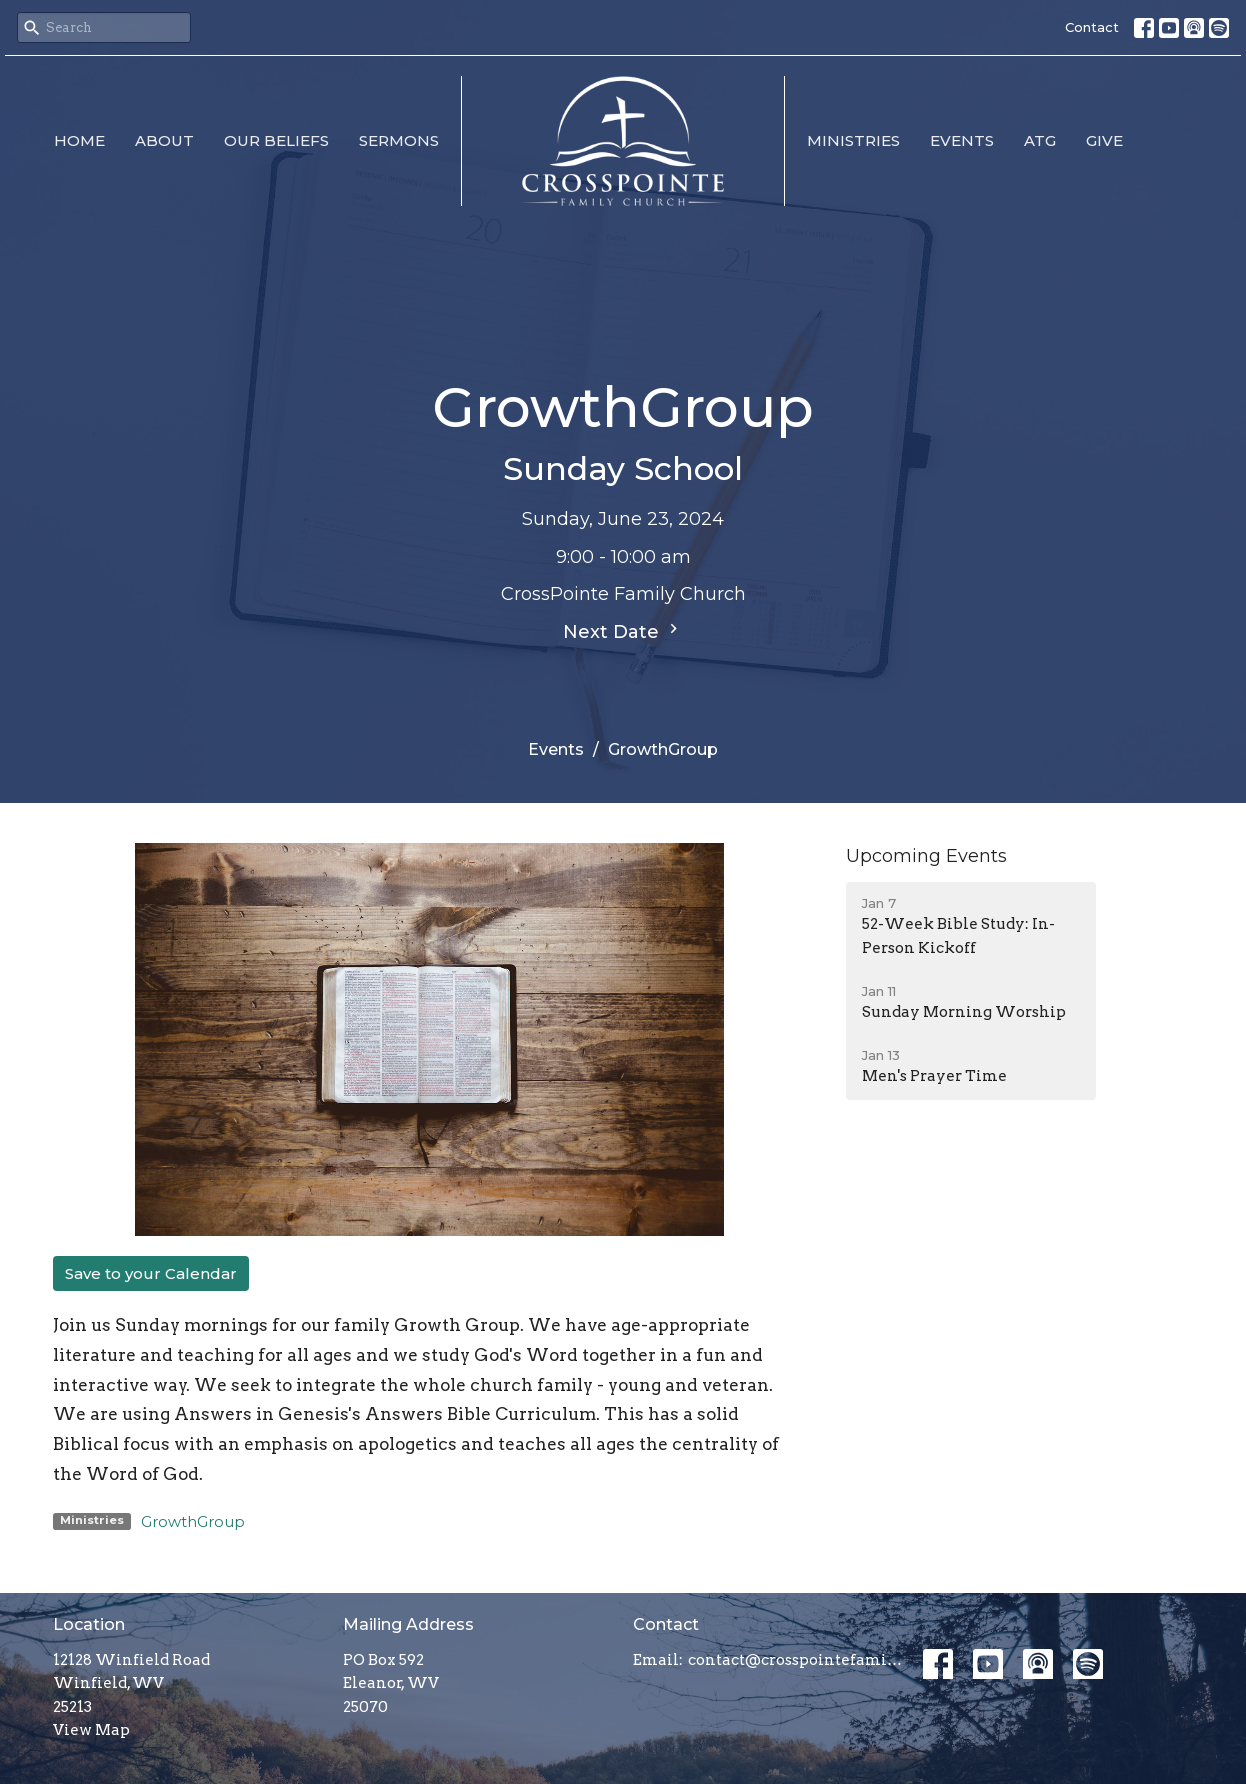  What do you see at coordinates (962, 140) in the screenshot?
I see `Events` at bounding box center [962, 140].